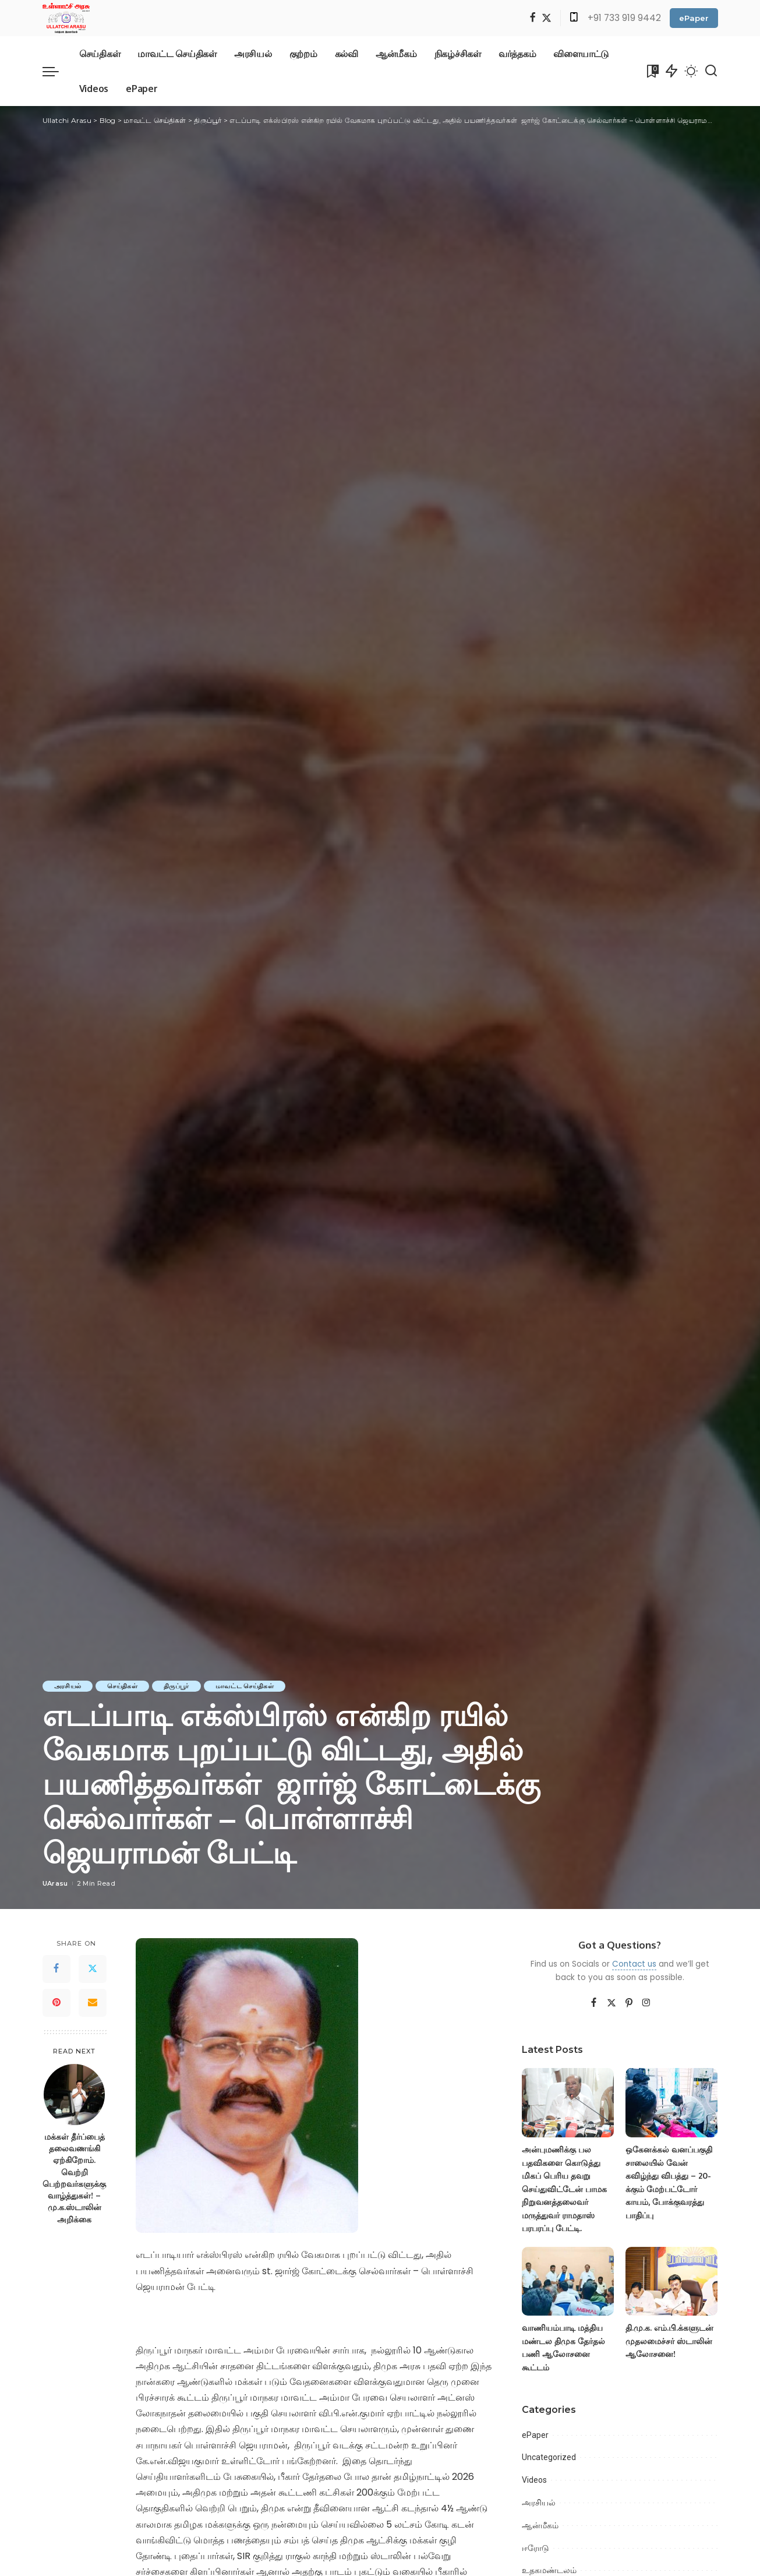 The width and height of the screenshot is (760, 2576). What do you see at coordinates (93, 2003) in the screenshot?
I see `[Email]` at bounding box center [93, 2003].